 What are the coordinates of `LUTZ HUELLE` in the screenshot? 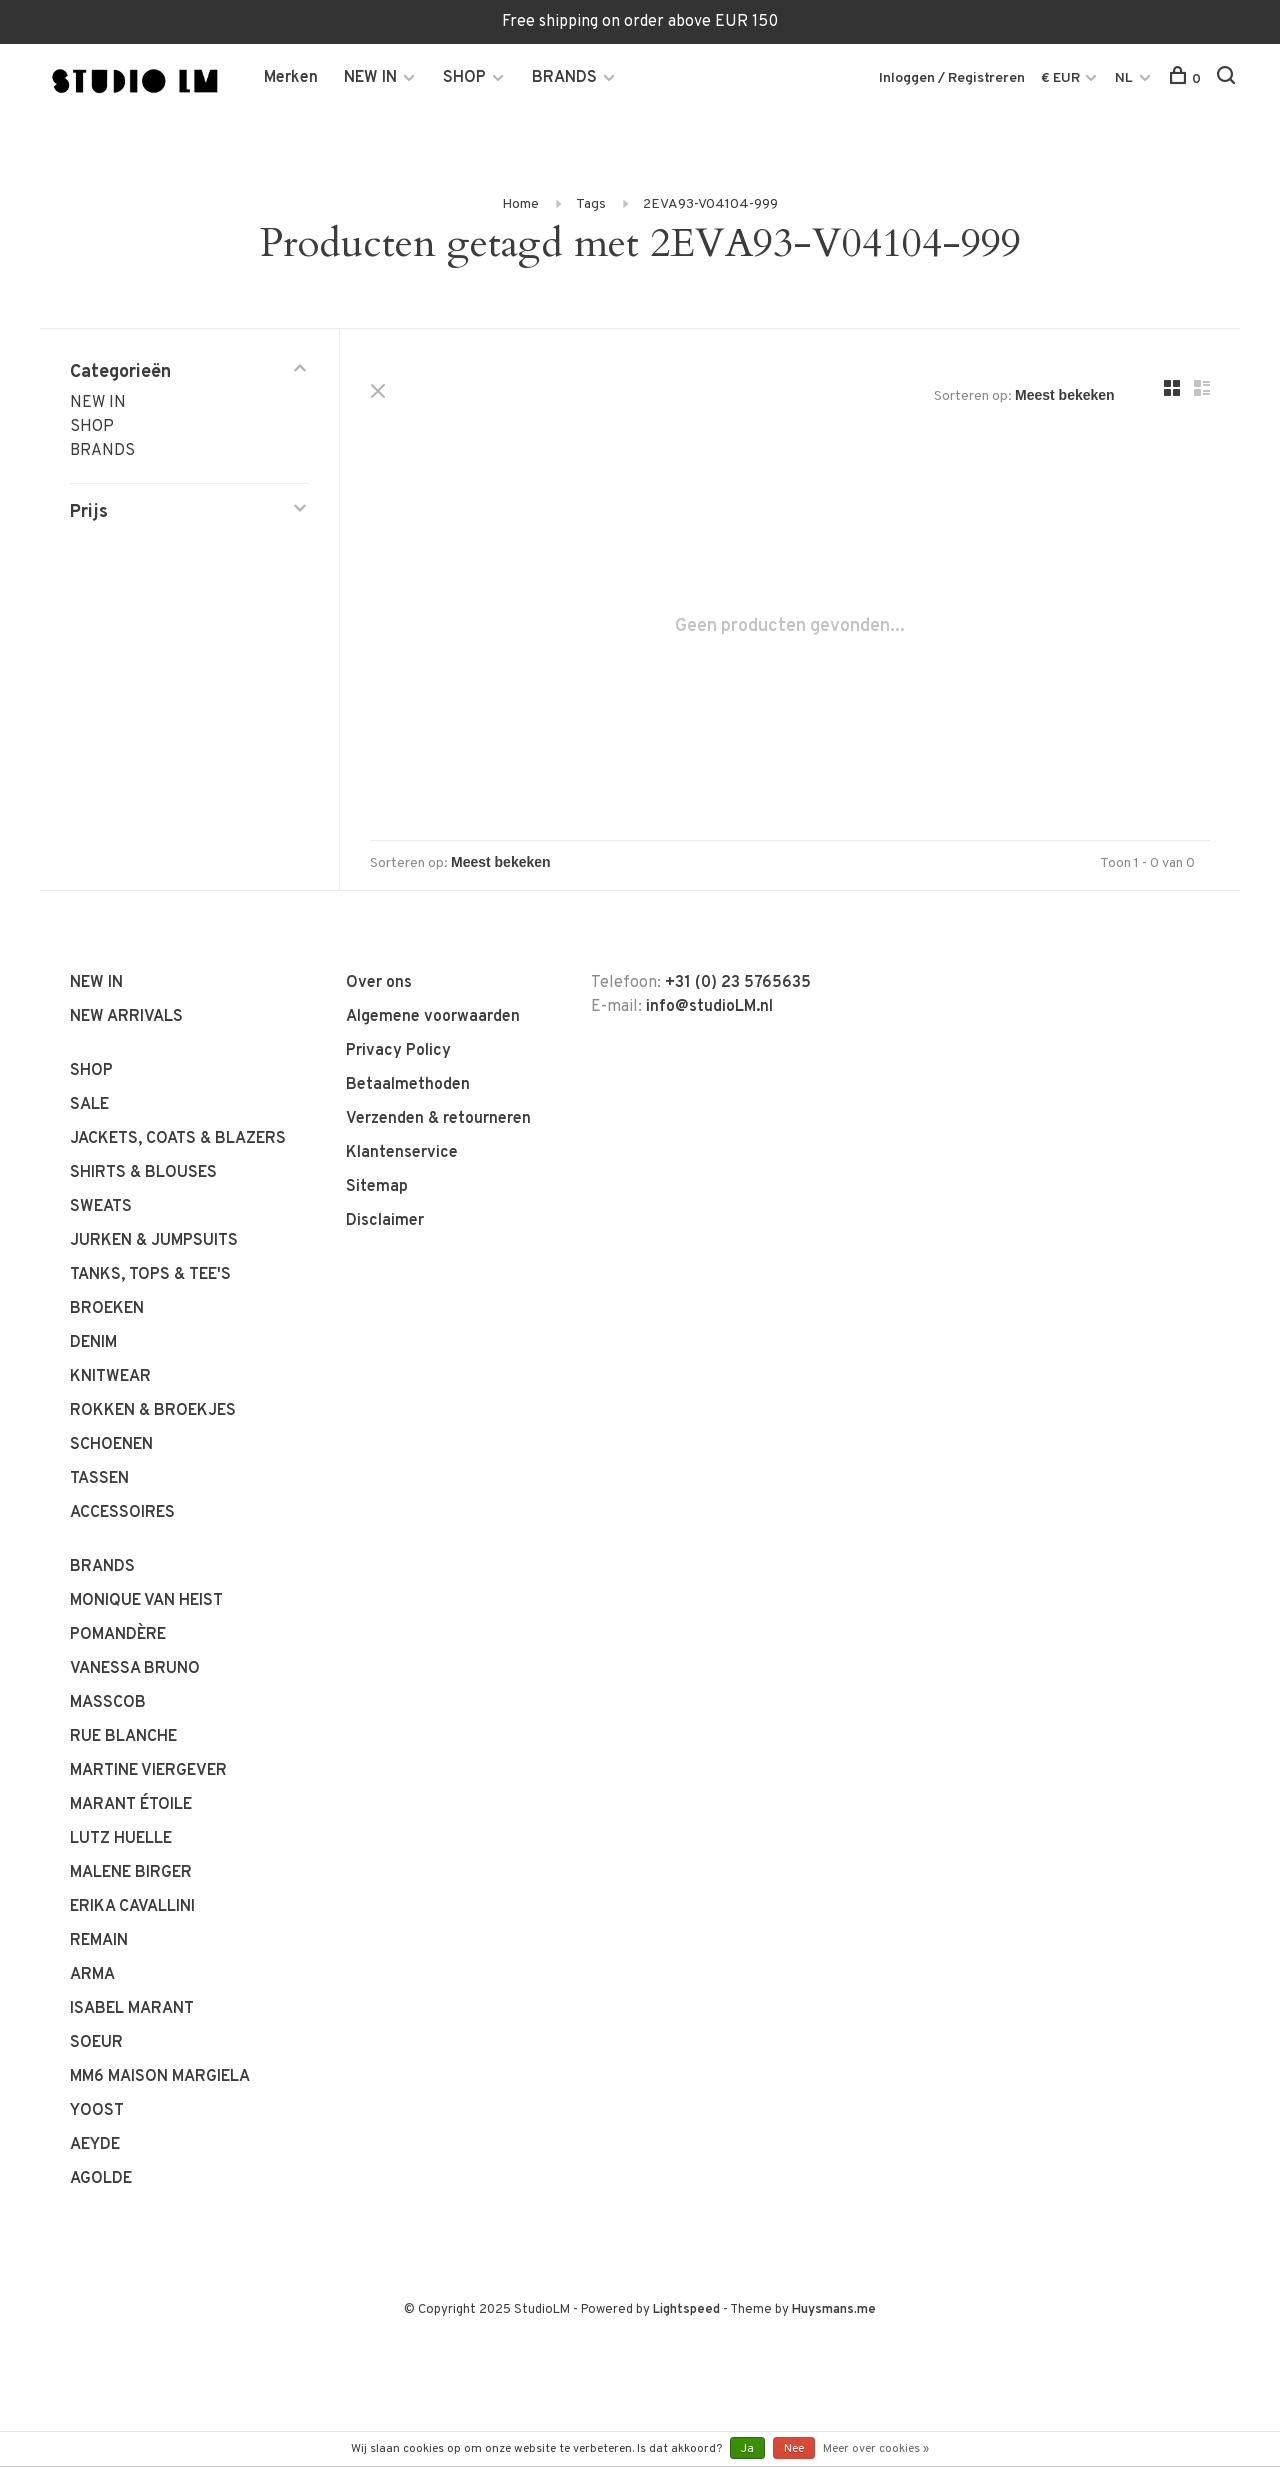 It's located at (121, 1839).